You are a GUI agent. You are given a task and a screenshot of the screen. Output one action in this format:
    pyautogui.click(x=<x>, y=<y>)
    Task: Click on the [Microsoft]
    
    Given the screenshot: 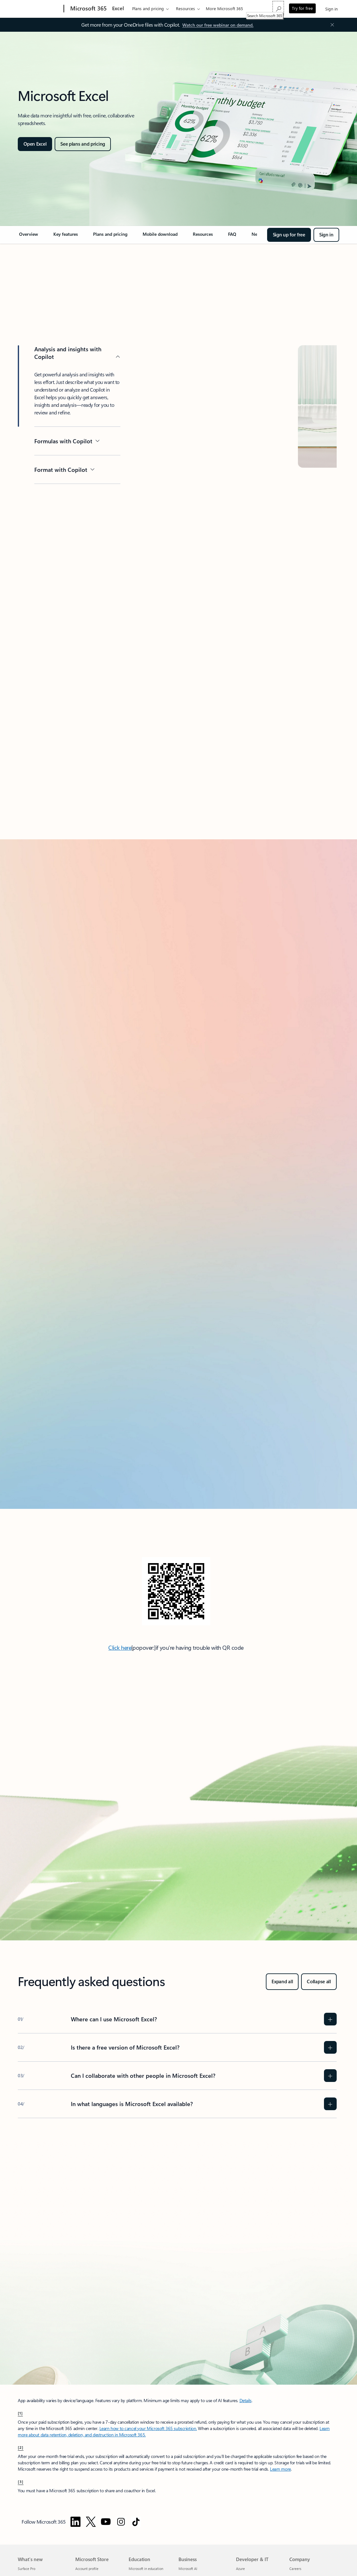 What is the action you would take?
    pyautogui.click(x=39, y=8)
    